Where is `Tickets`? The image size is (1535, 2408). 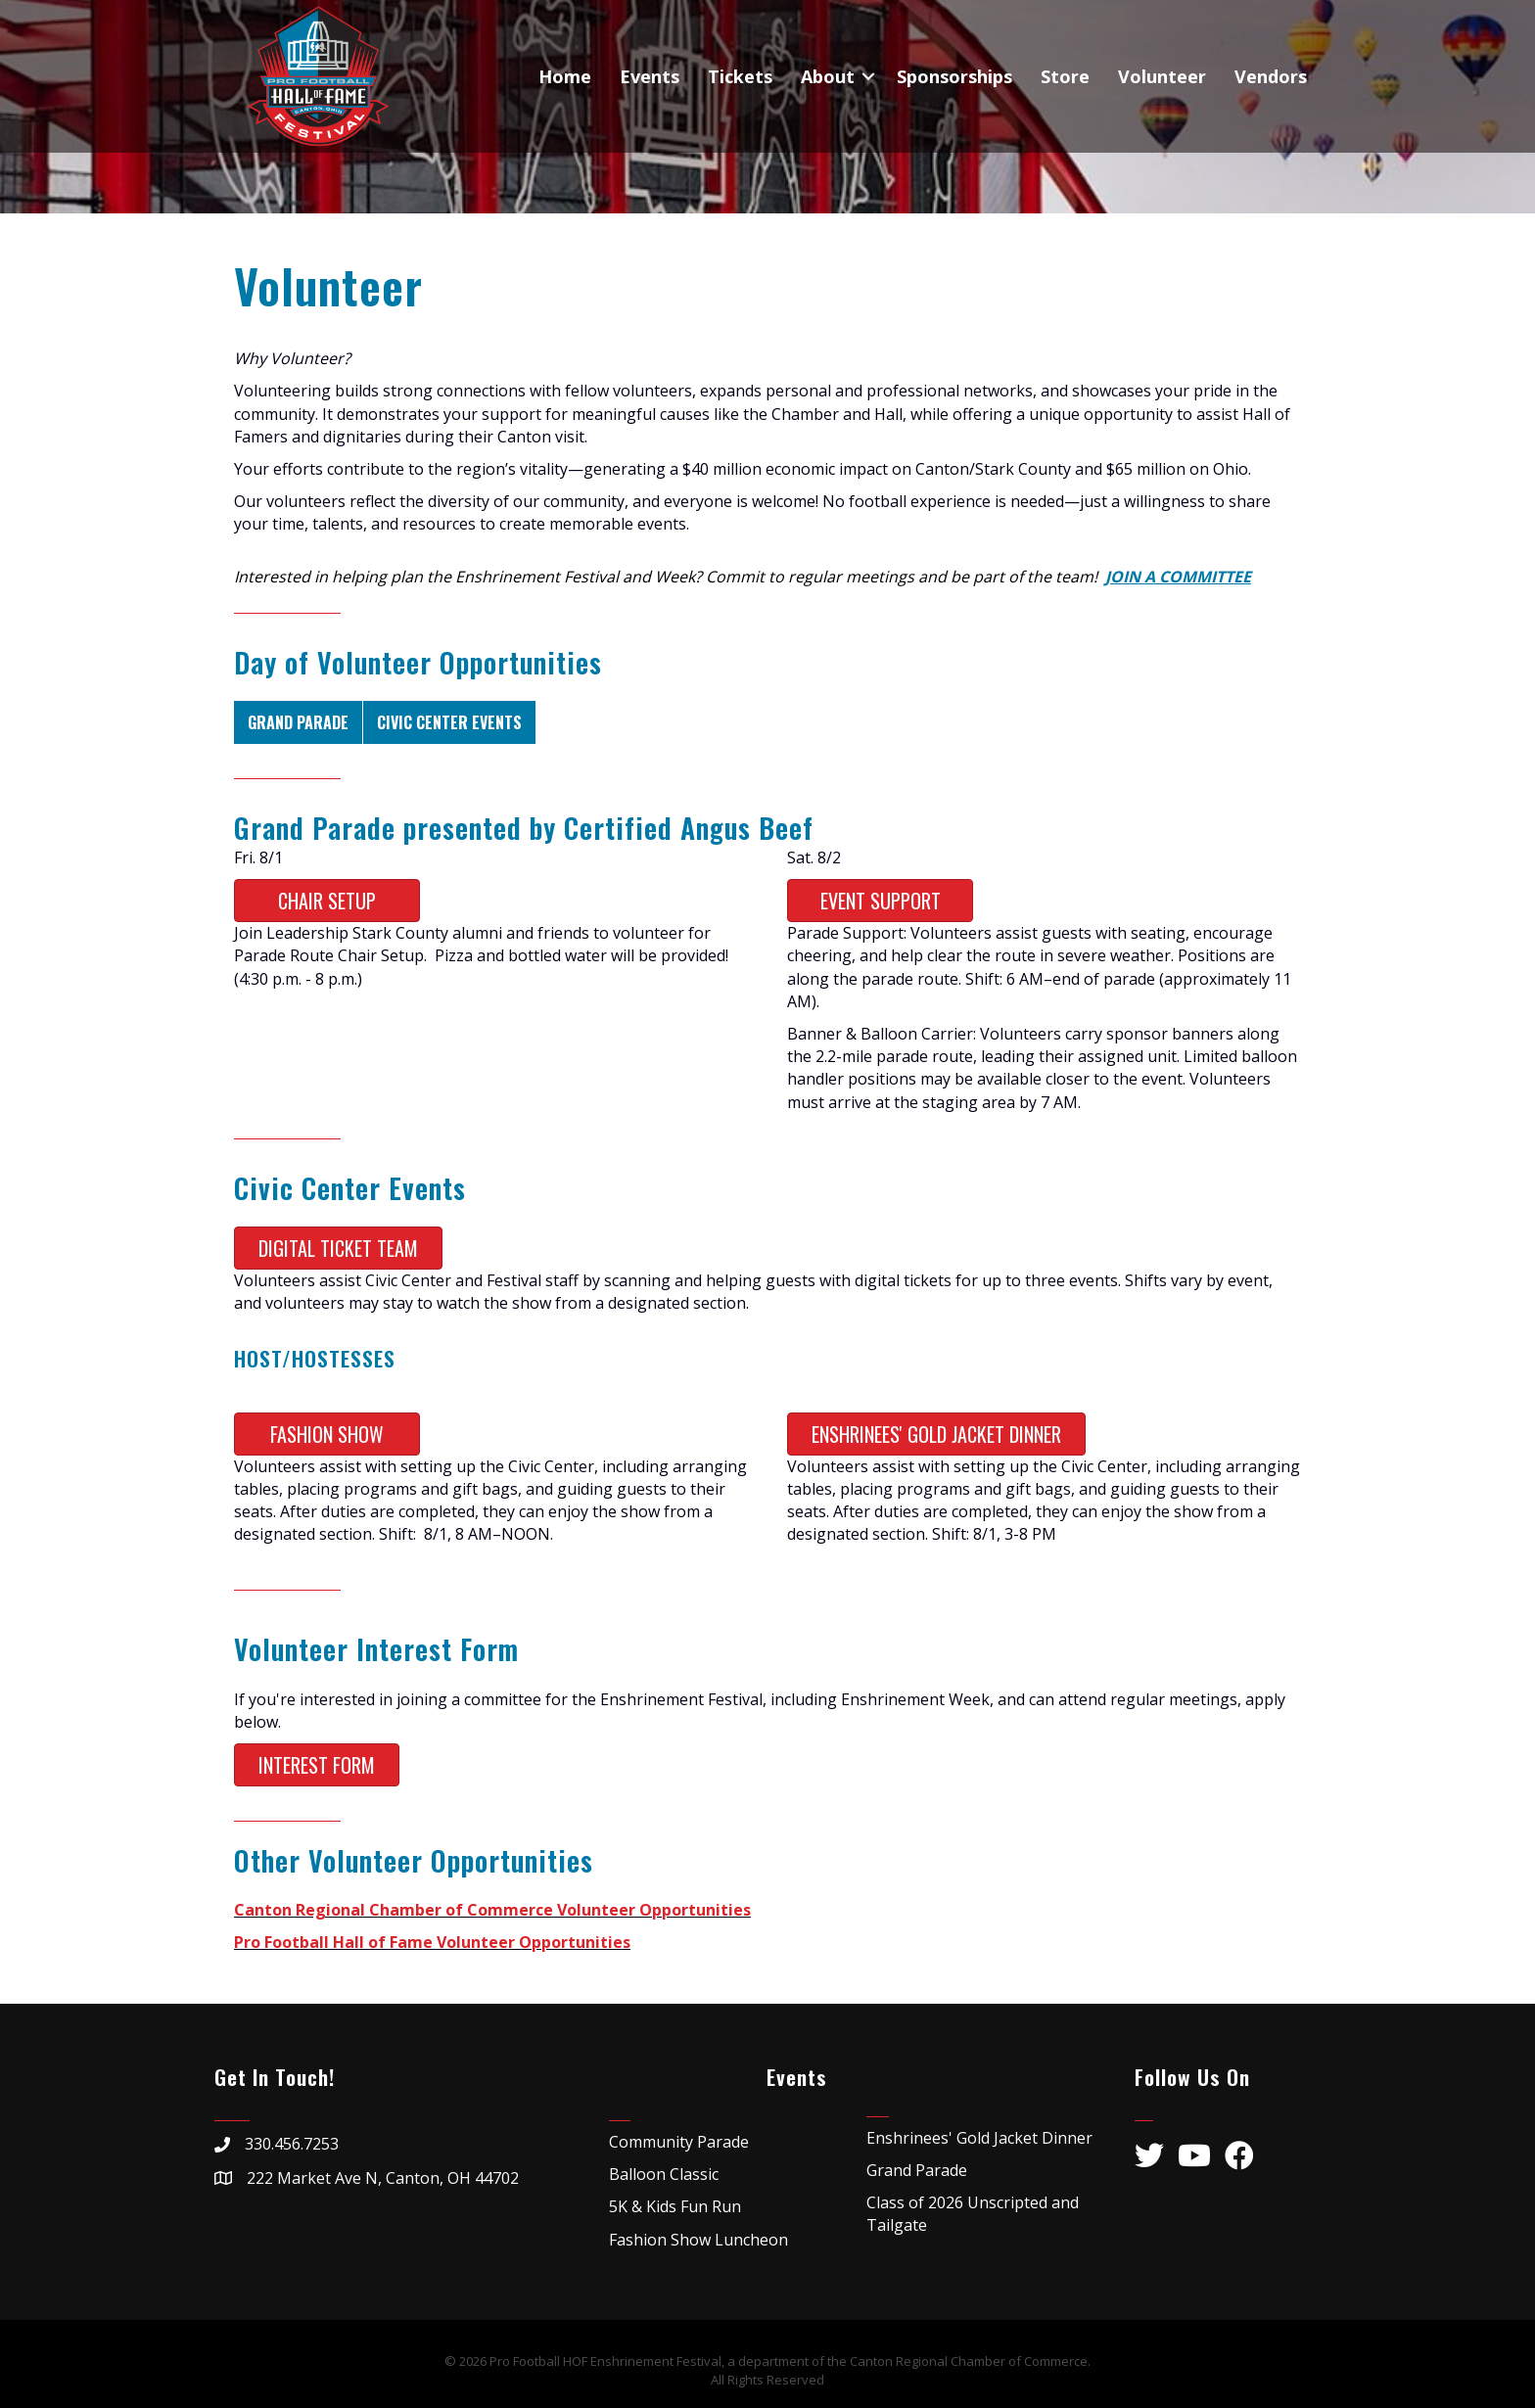 Tickets is located at coordinates (740, 76).